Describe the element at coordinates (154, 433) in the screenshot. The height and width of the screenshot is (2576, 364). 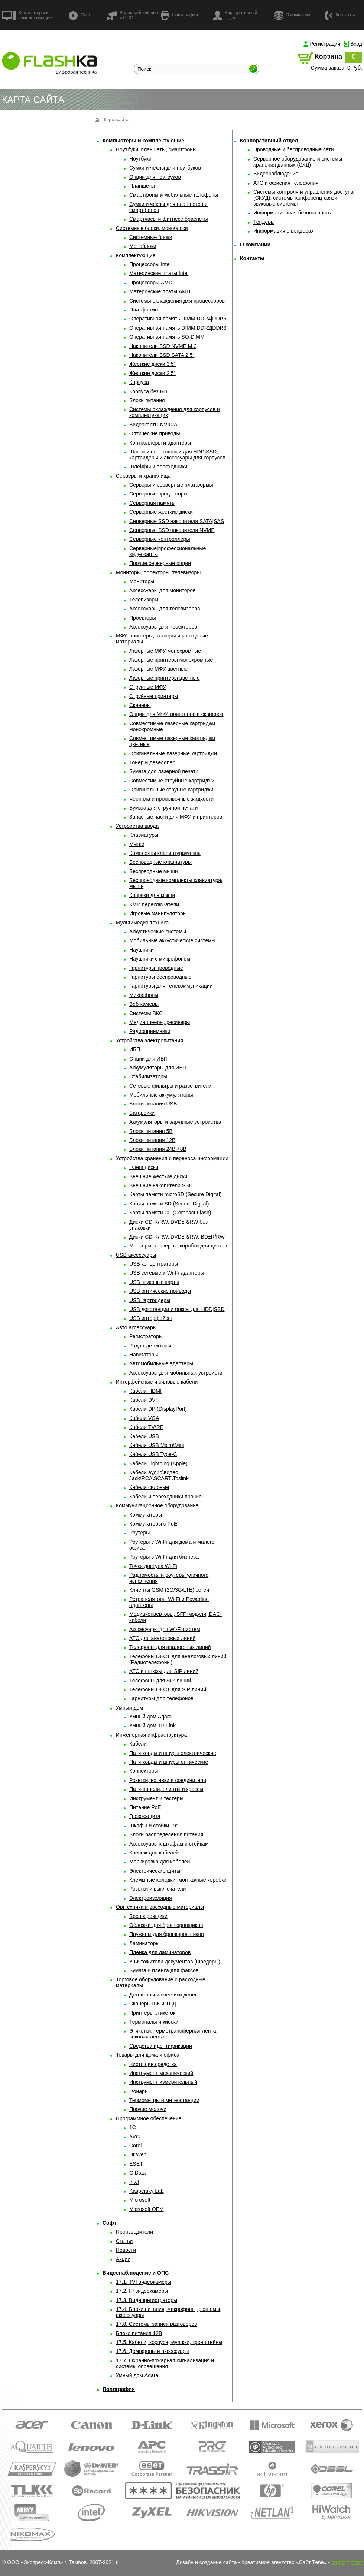
I see `Оптические приводы` at that location.